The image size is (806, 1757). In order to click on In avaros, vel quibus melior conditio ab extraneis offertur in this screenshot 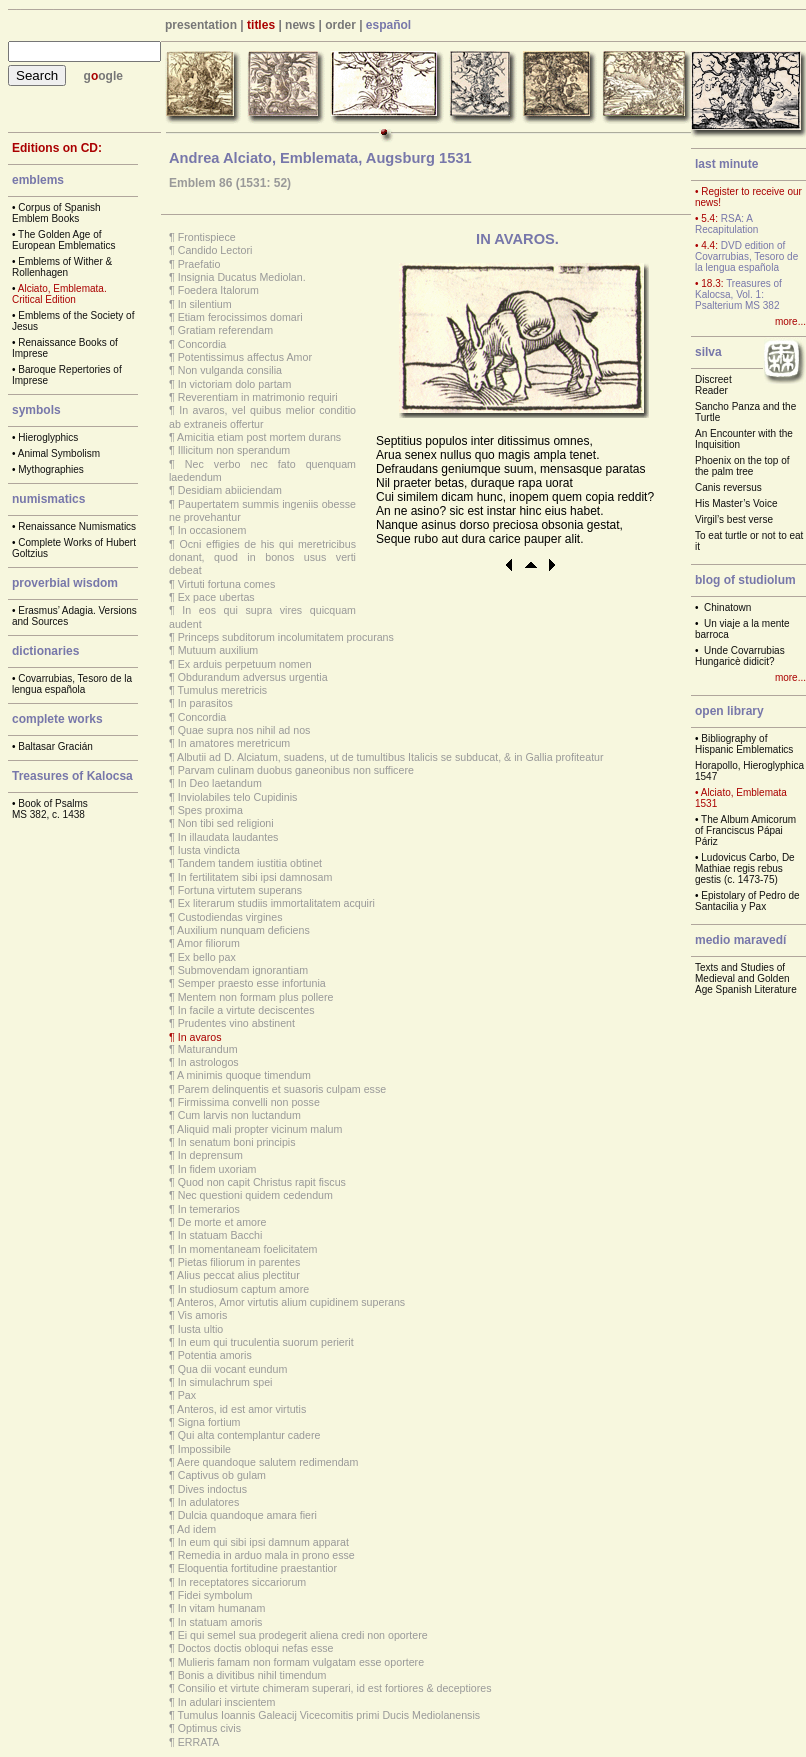, I will do `click(262, 416)`.